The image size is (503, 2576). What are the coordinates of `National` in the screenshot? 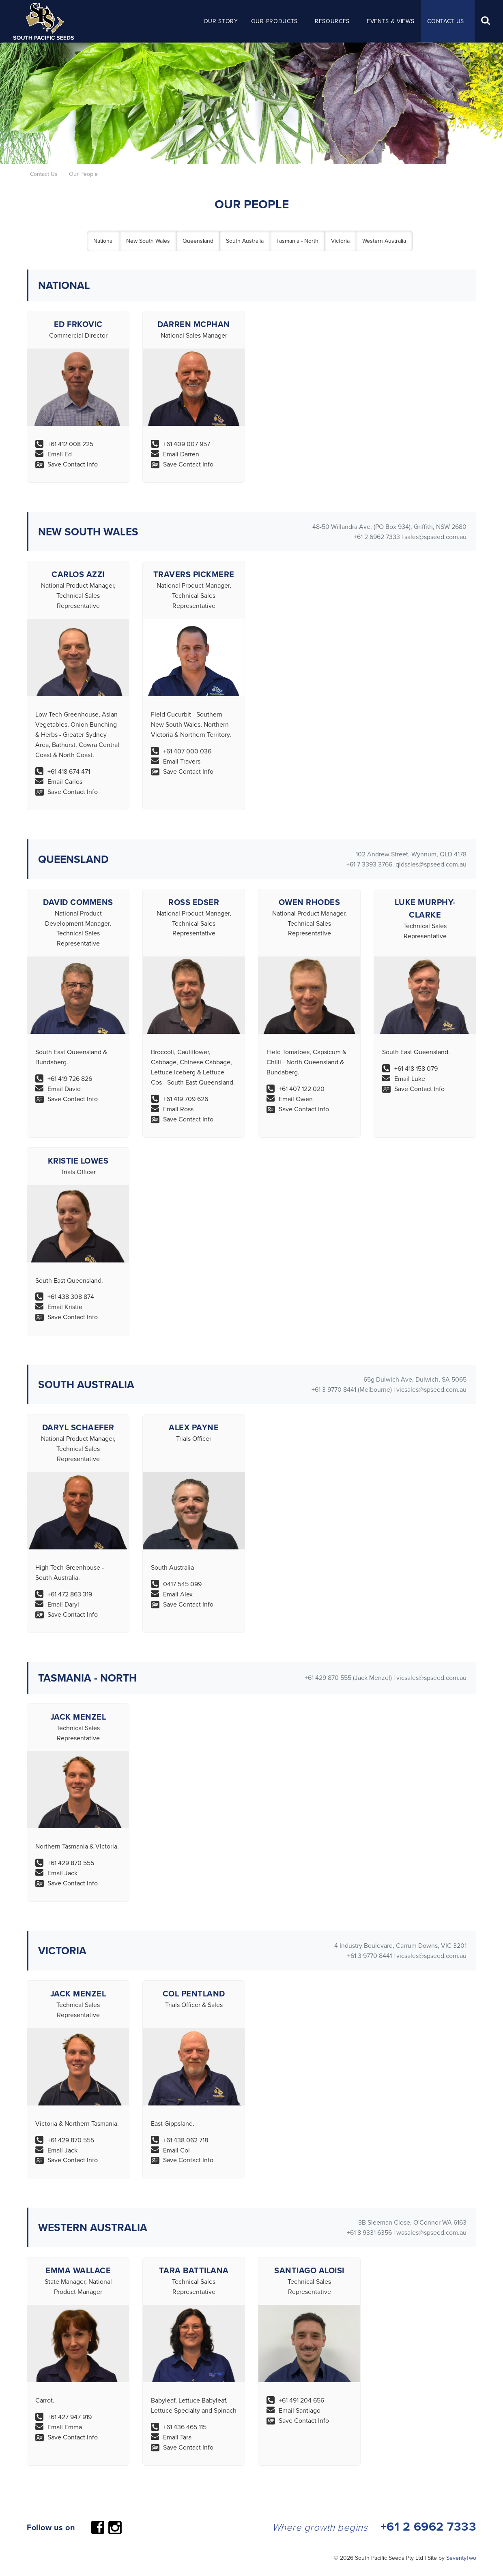 It's located at (103, 241).